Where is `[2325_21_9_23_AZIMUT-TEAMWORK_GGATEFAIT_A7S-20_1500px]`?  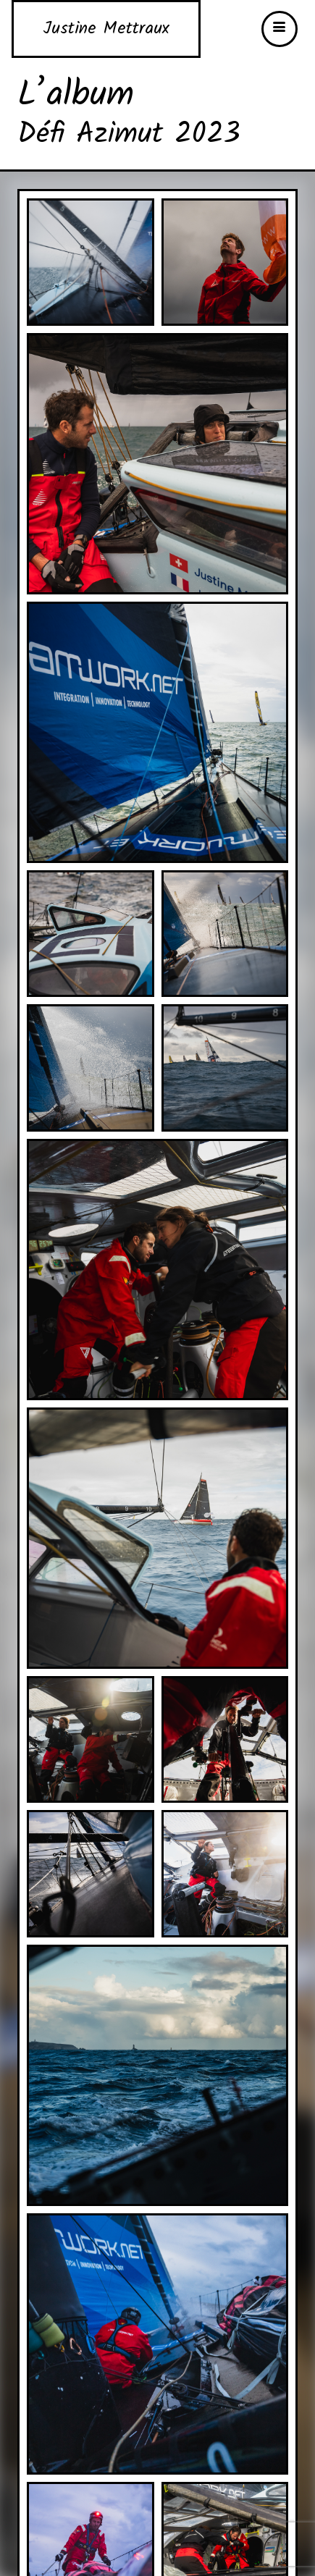 [2325_21_9_23_AZIMUT-TEAMWORK_GGATEFAIT_A7S-20_1500px] is located at coordinates (157, 463).